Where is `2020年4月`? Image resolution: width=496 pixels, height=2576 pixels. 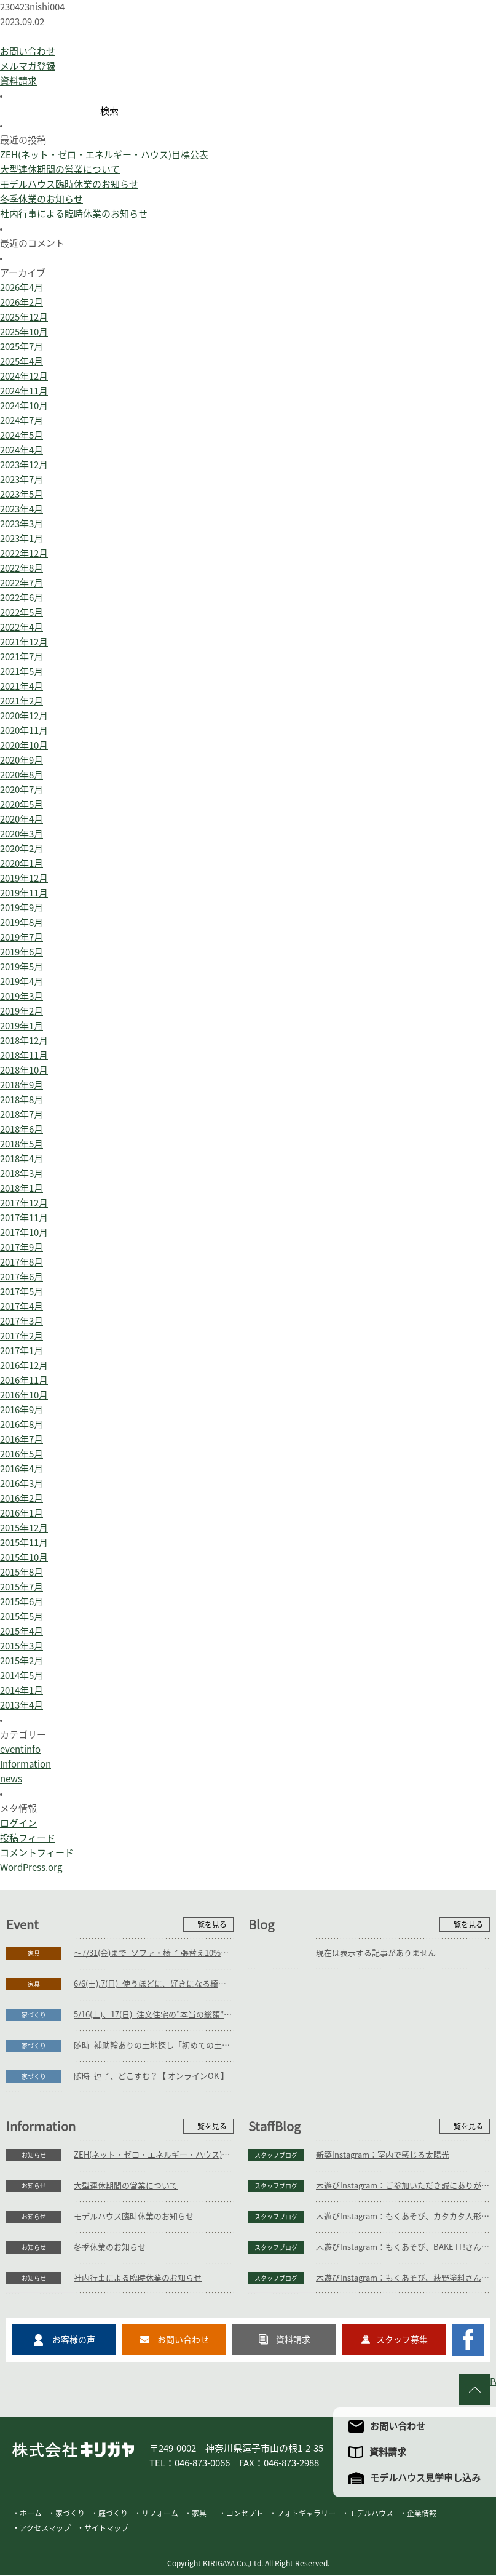 2020年4月 is located at coordinates (21, 819).